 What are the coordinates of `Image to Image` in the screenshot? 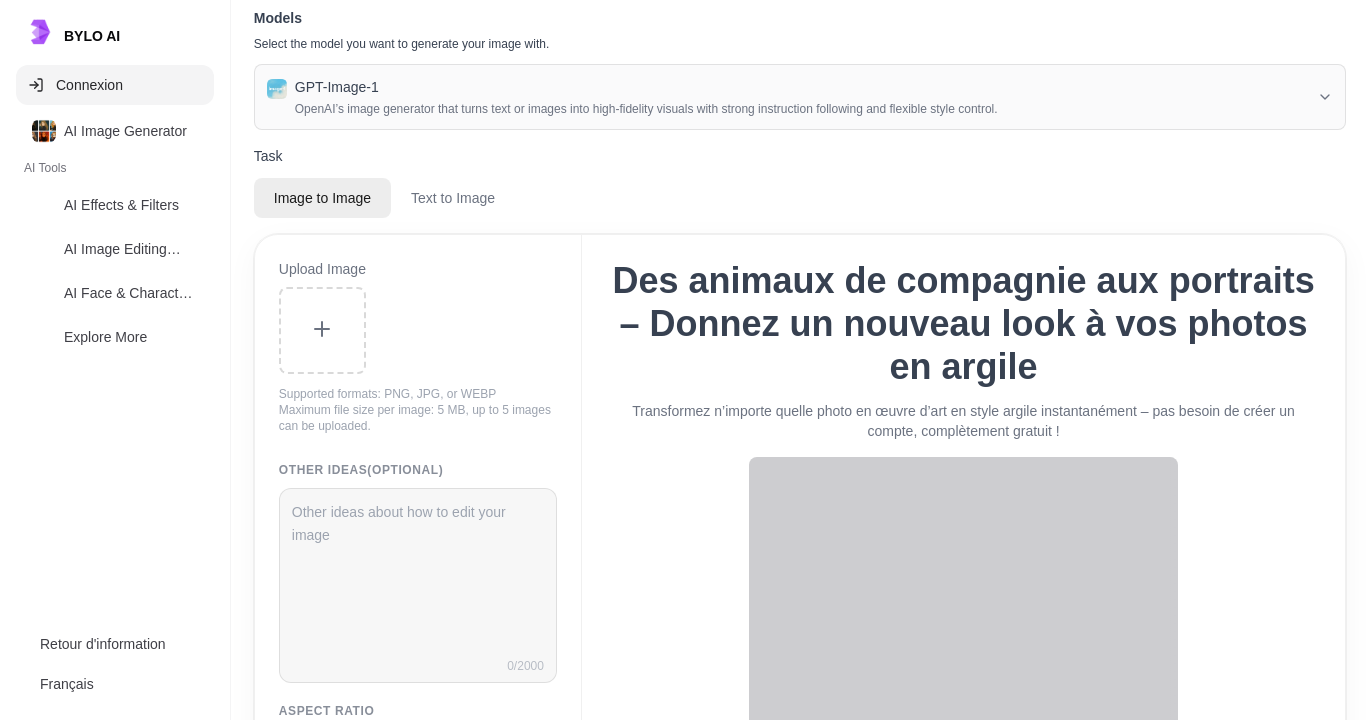 It's located at (322, 198).